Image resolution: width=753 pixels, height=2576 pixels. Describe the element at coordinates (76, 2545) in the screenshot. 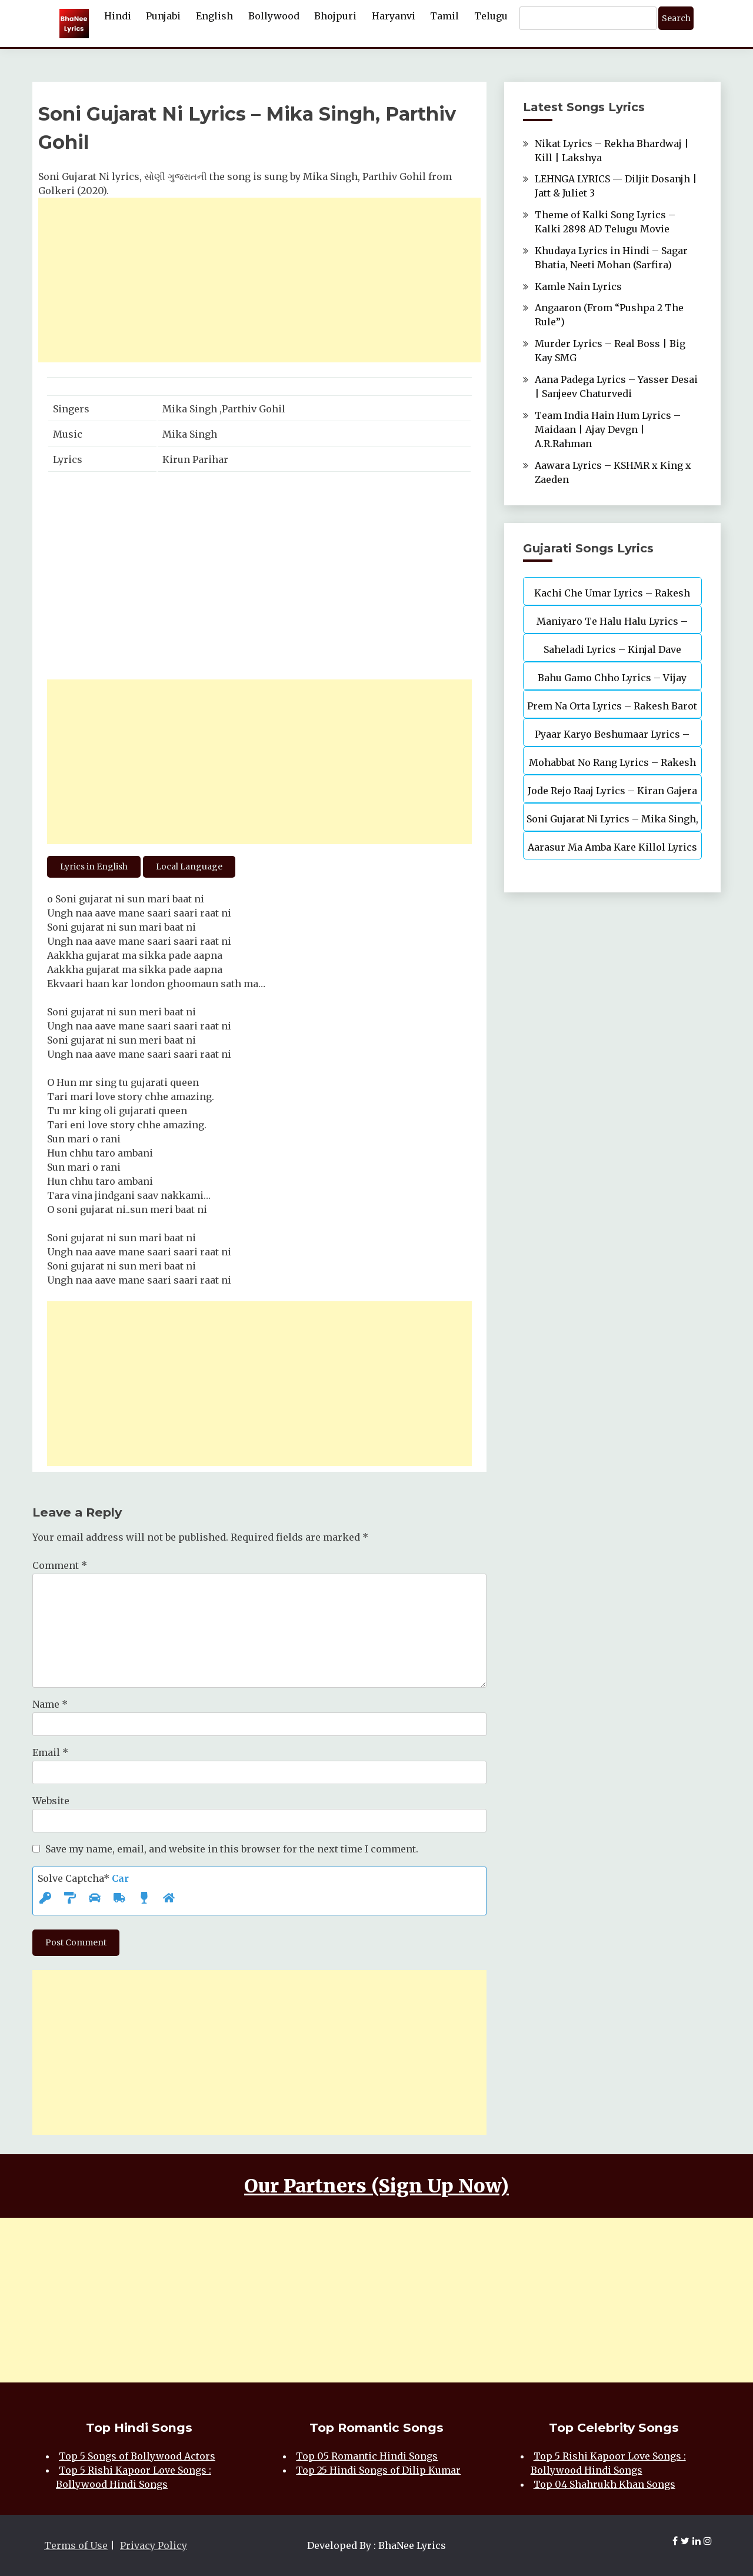

I see `Terms of Use` at that location.